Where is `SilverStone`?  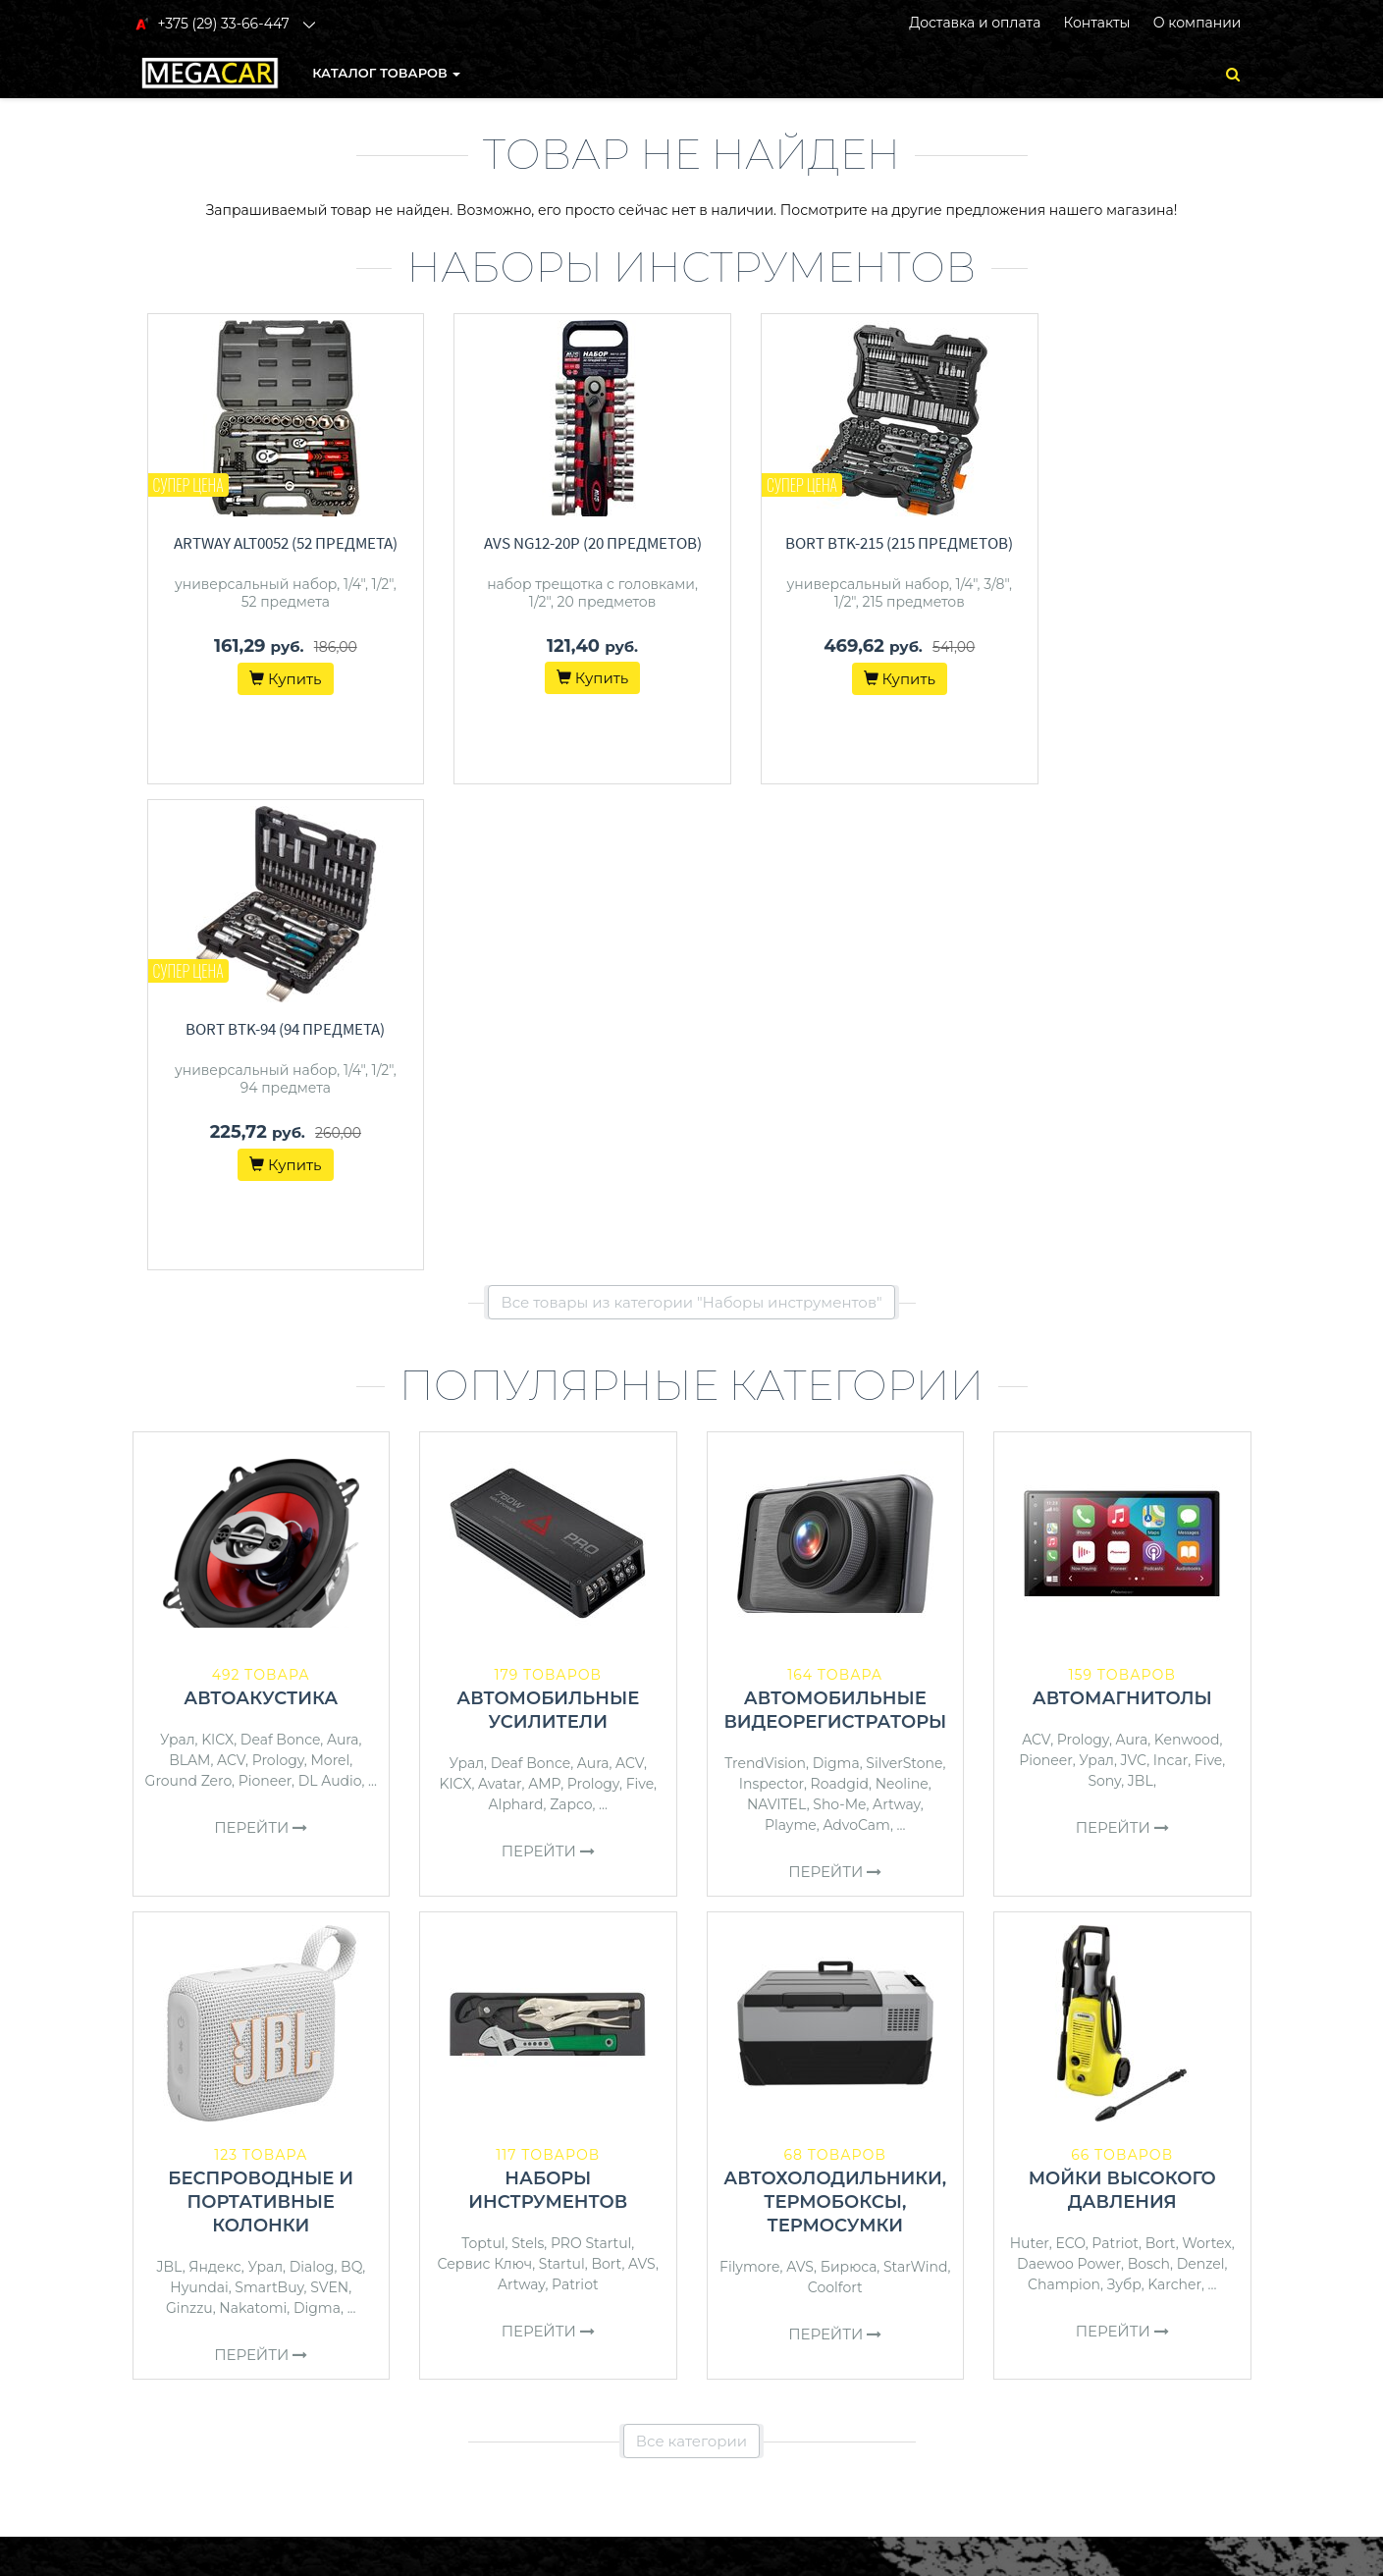
SilverStone is located at coordinates (904, 1277).